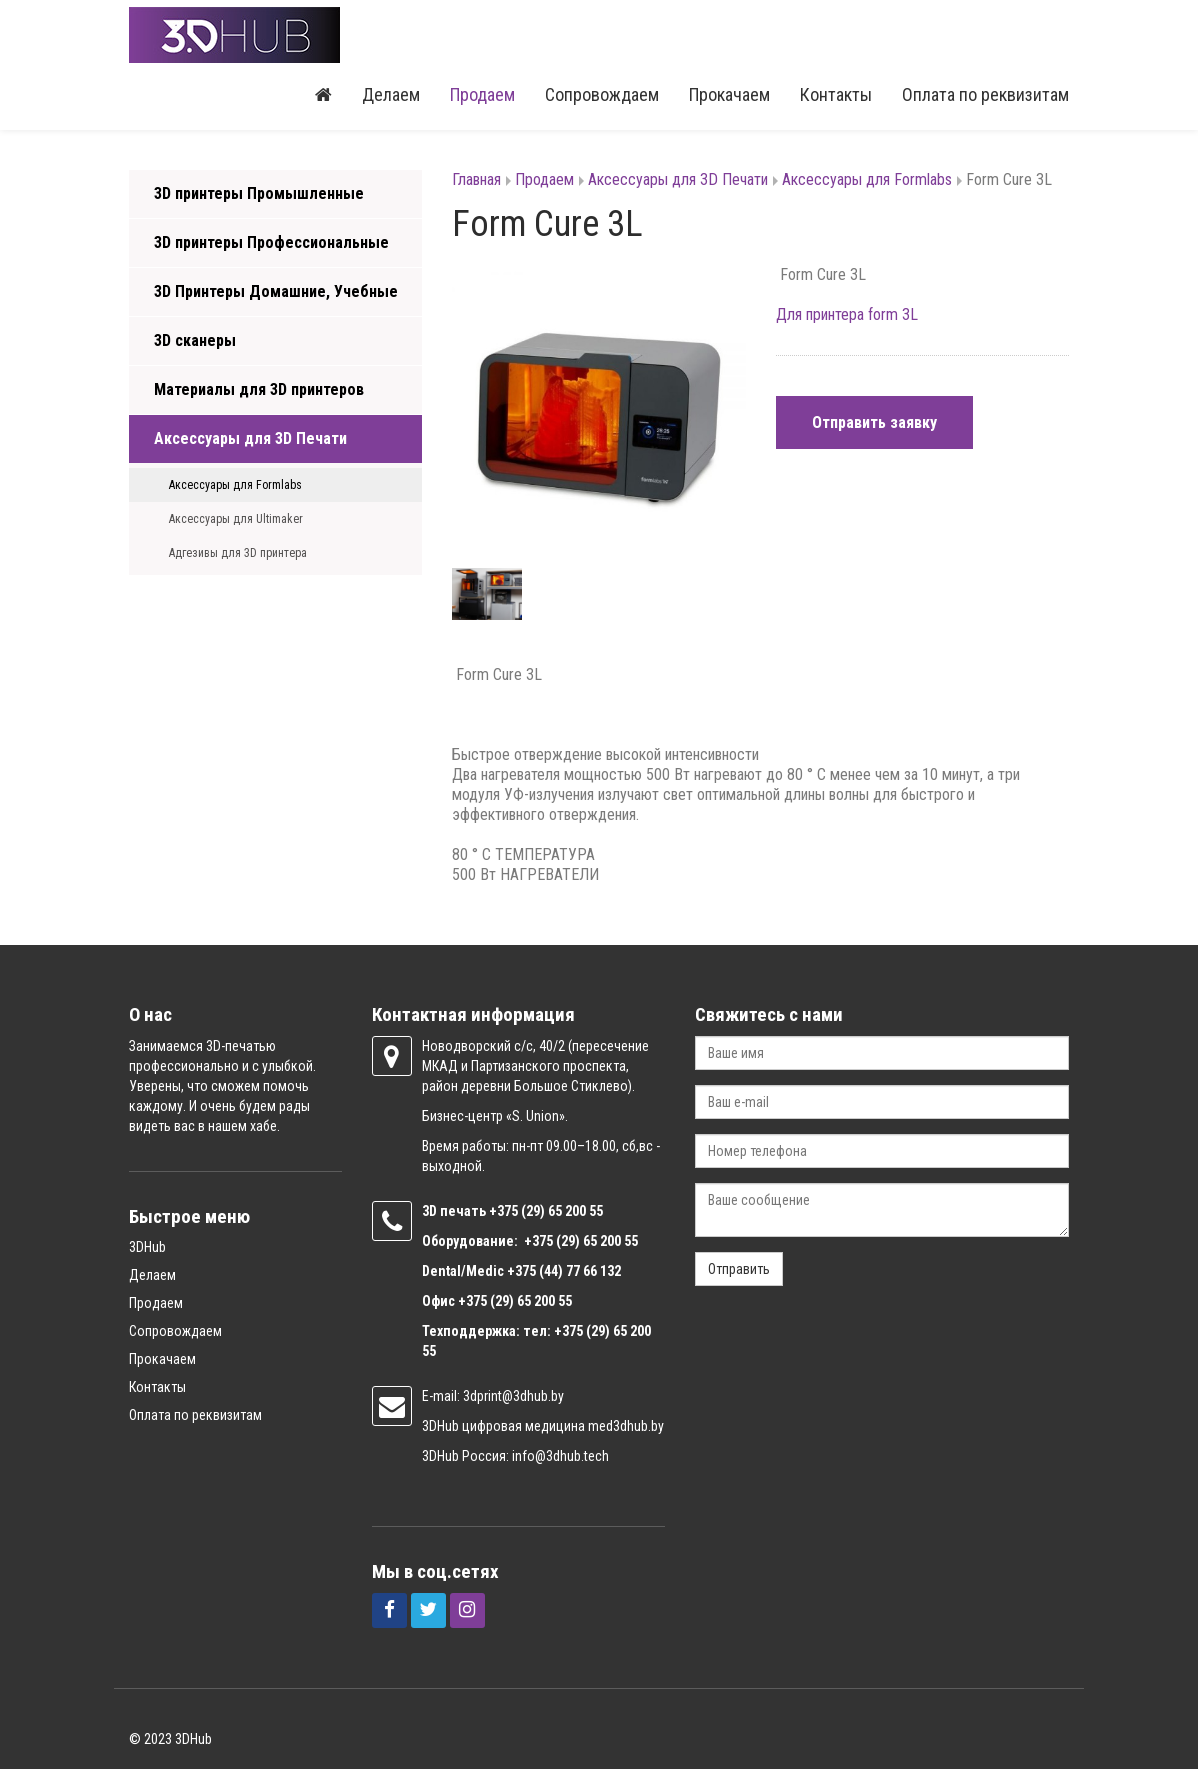 This screenshot has width=1198, height=1769. What do you see at coordinates (276, 291) in the screenshot?
I see `3D Принтеры Домашние, Учебные` at bounding box center [276, 291].